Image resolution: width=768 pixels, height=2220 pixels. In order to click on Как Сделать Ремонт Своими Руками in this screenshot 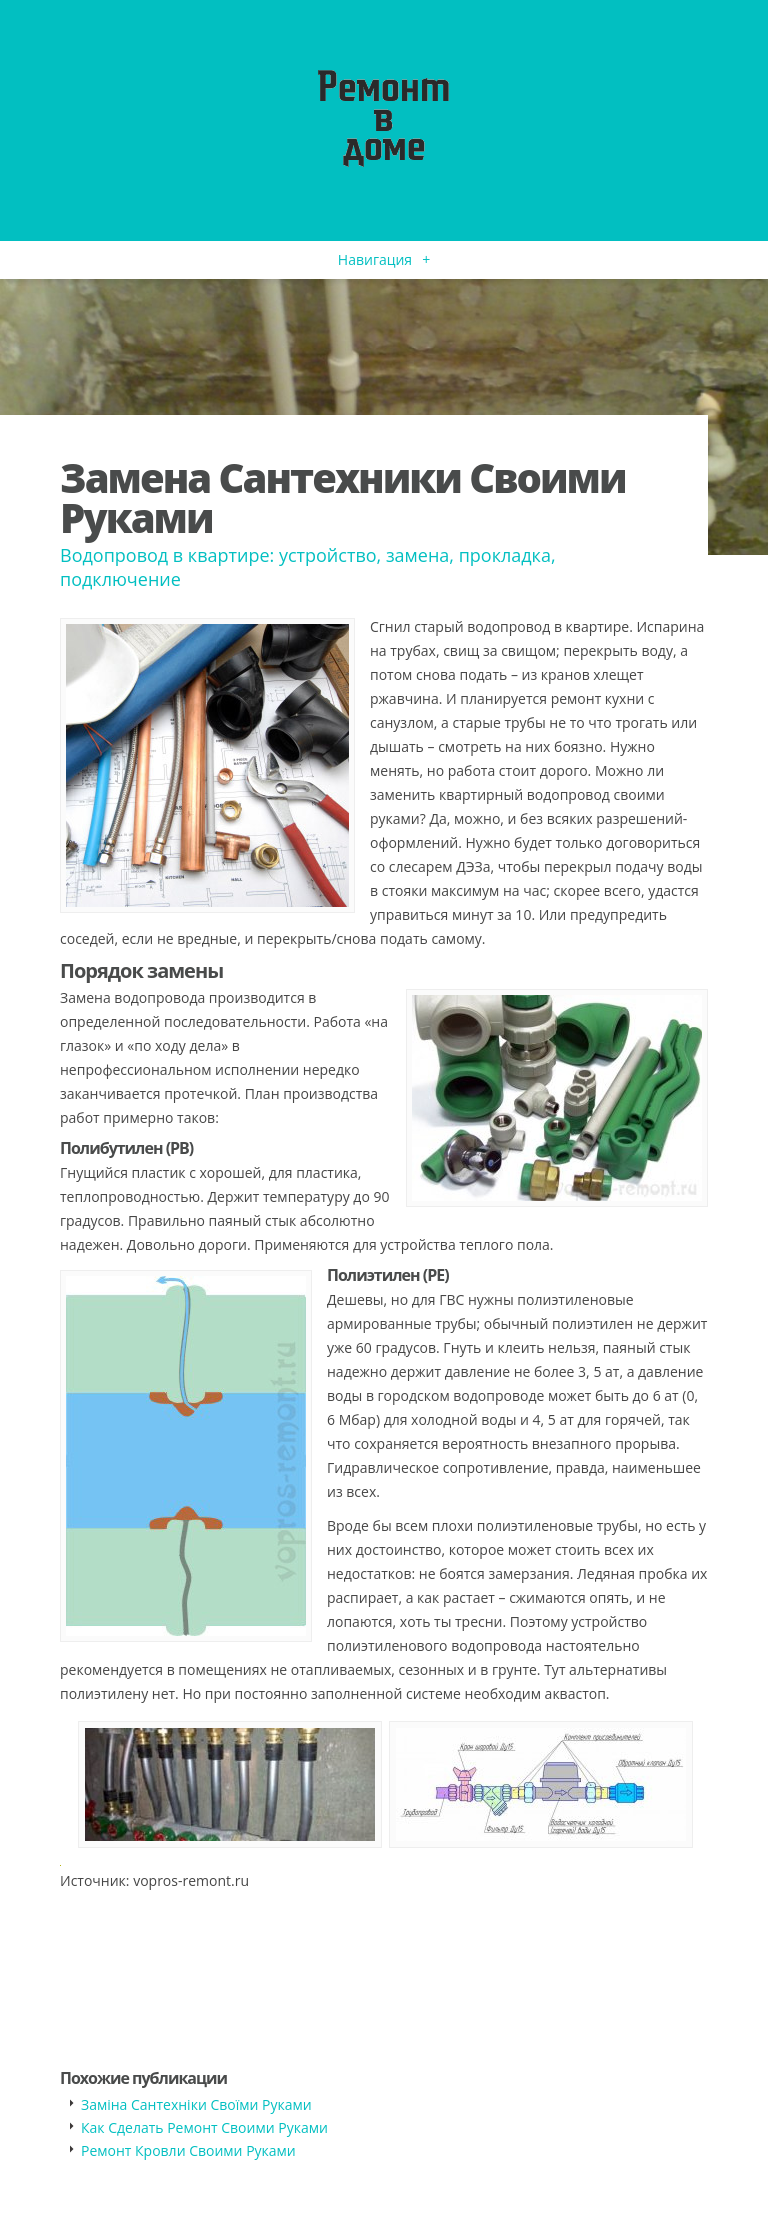, I will do `click(204, 2127)`.